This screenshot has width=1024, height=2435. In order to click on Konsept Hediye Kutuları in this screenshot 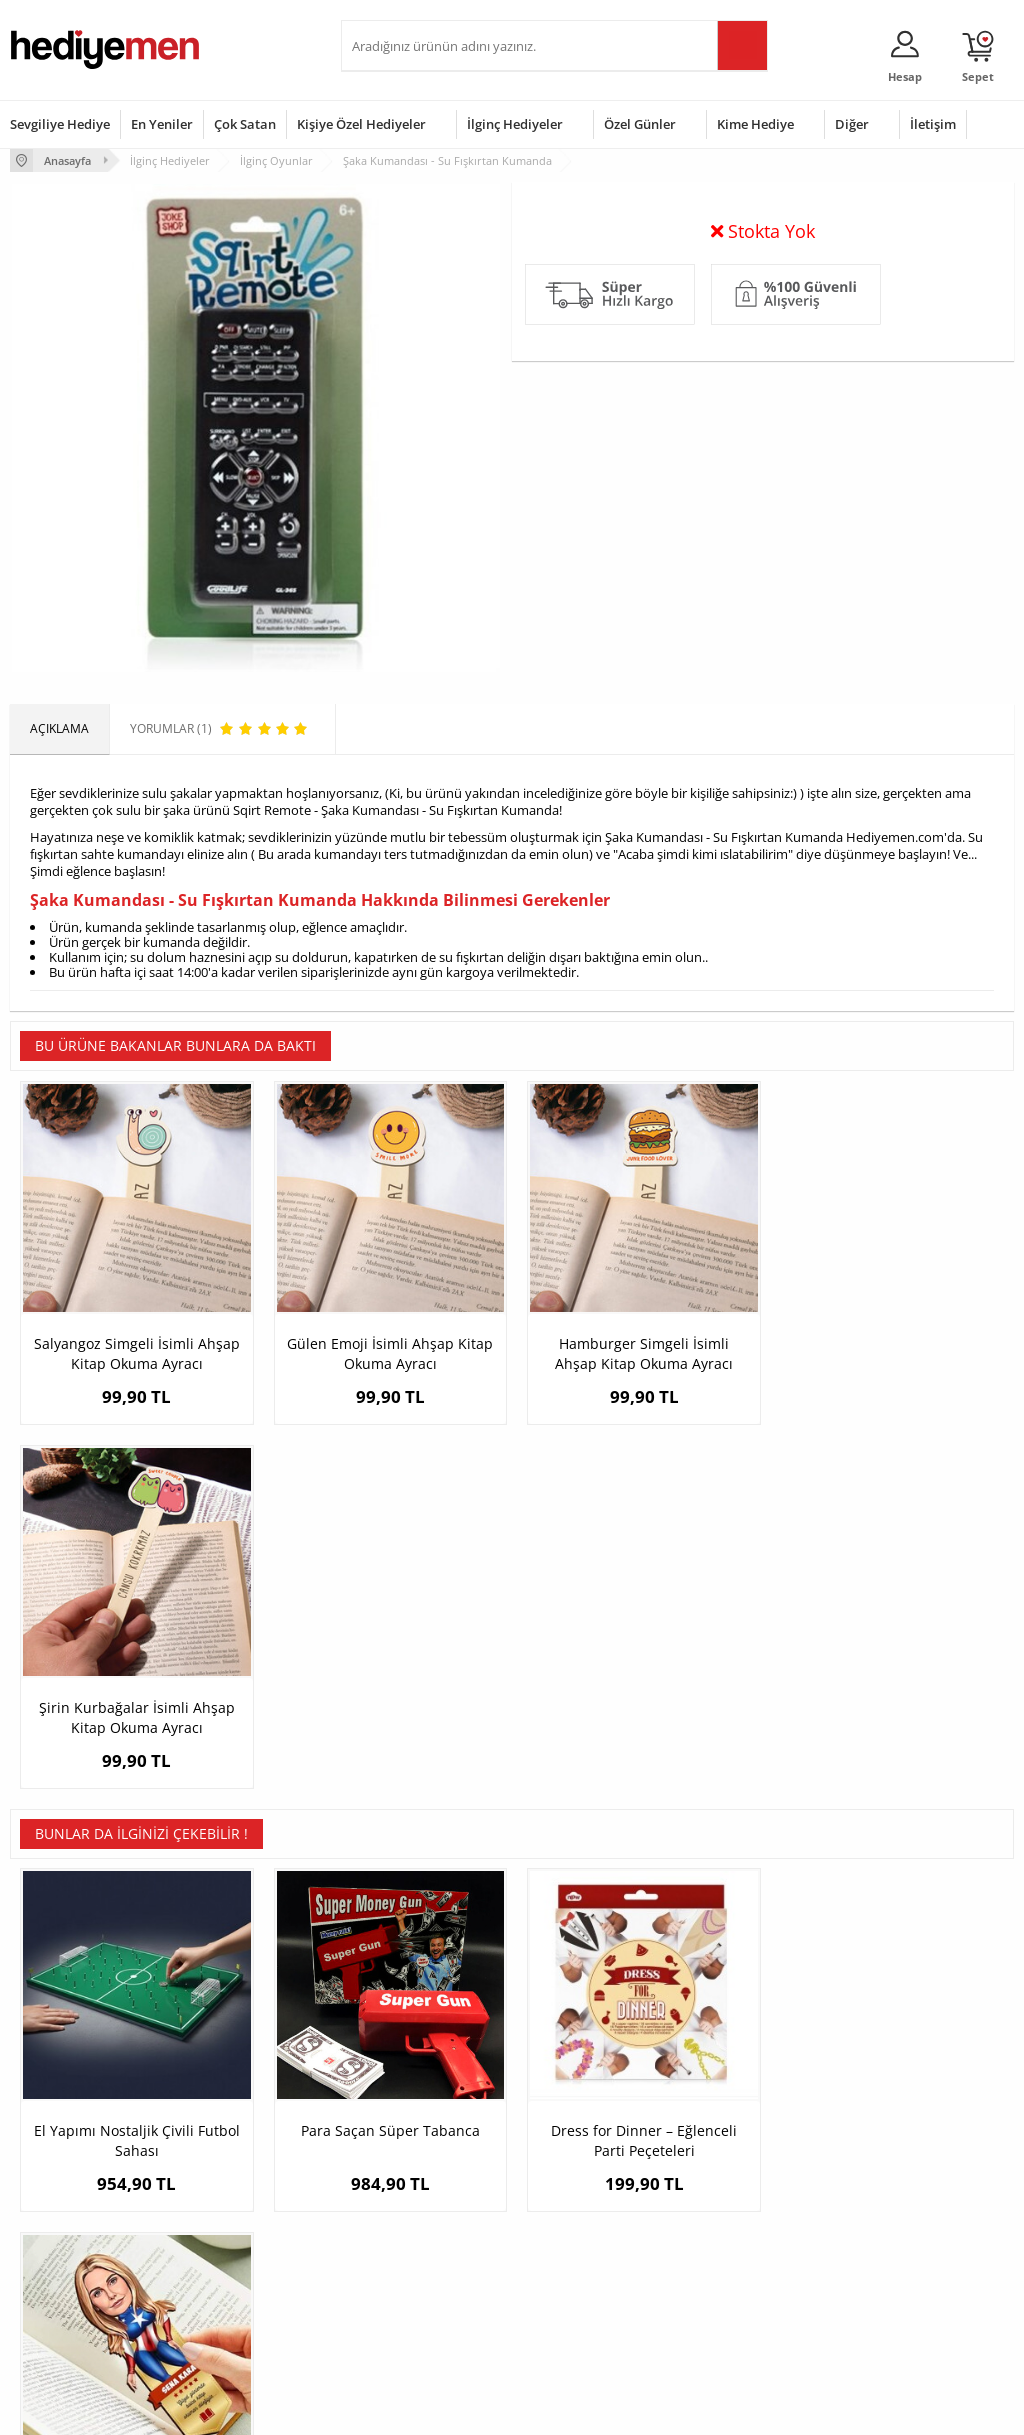, I will do `click(417, 2146)`.